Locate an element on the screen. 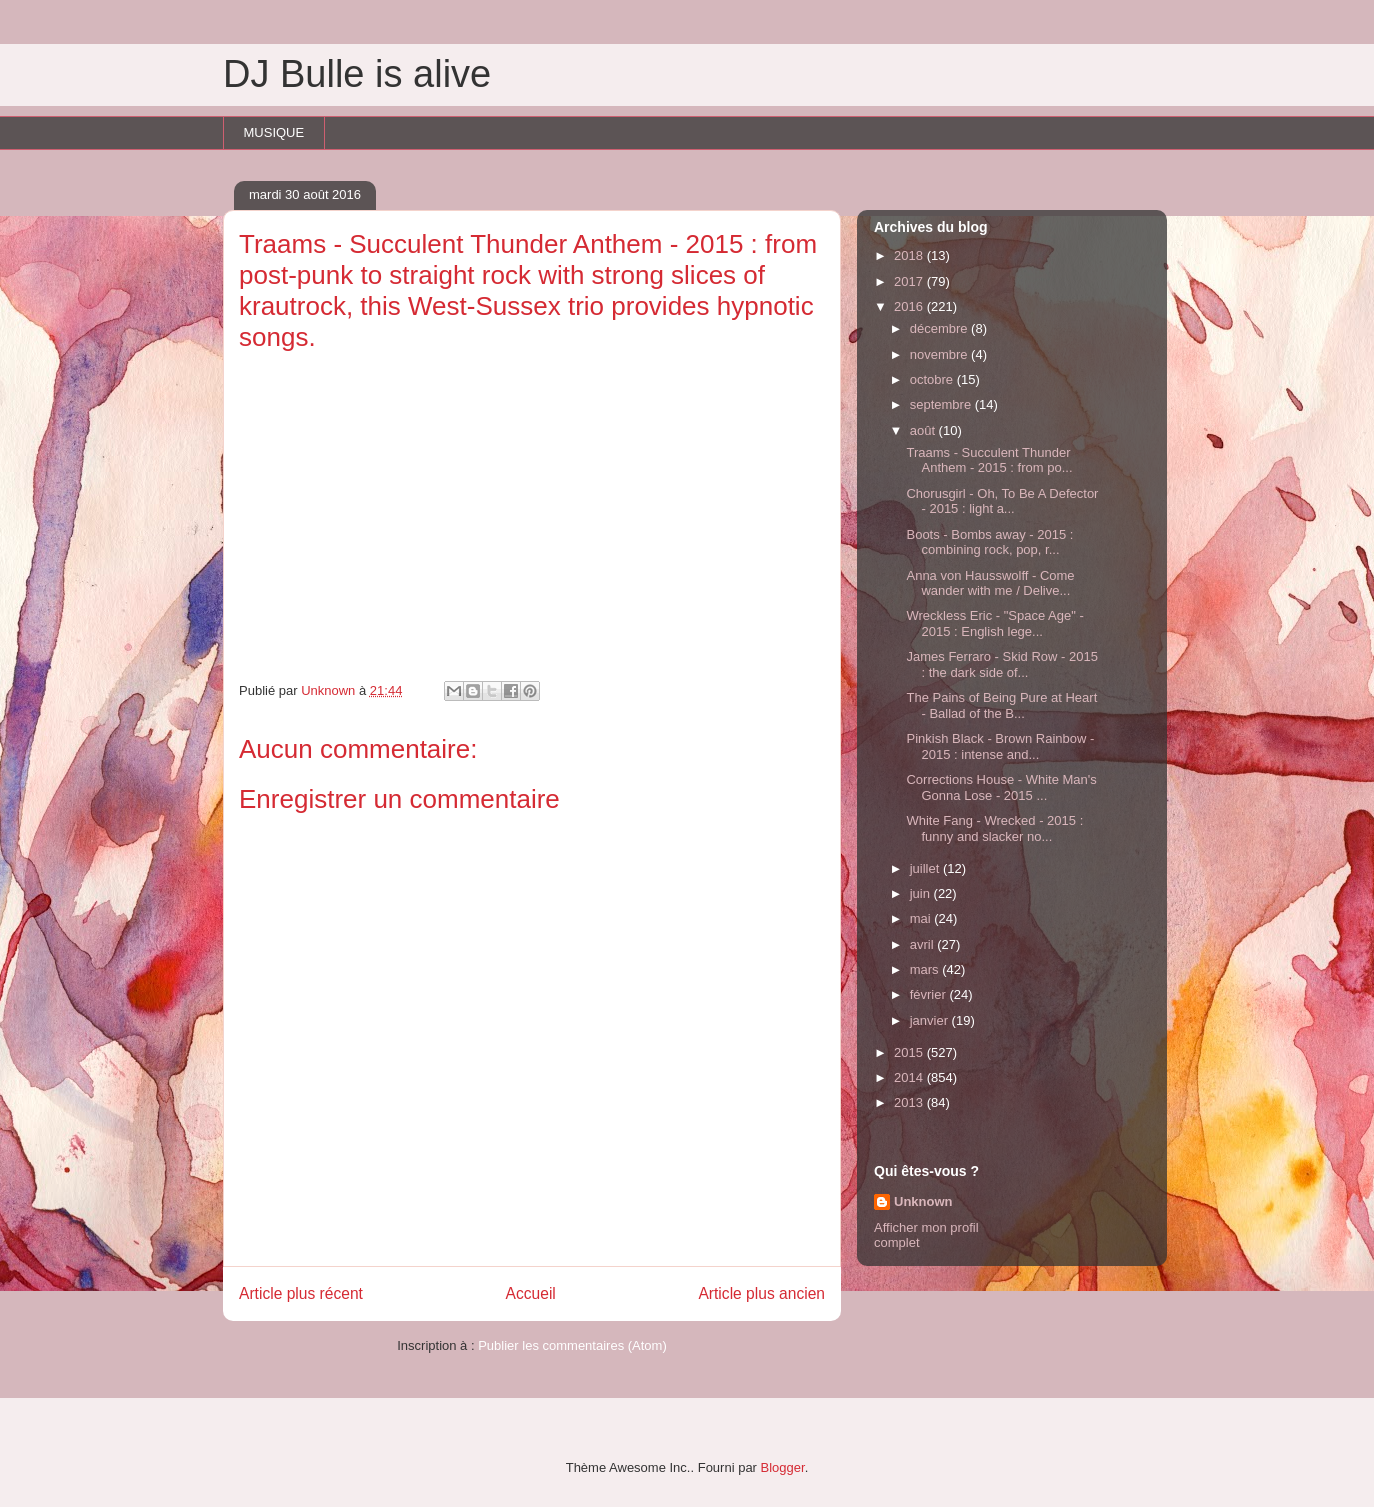 The width and height of the screenshot is (1374, 1507). White Fang - Wrecked - 2015 : funny and slacker no... is located at coordinates (994, 828).